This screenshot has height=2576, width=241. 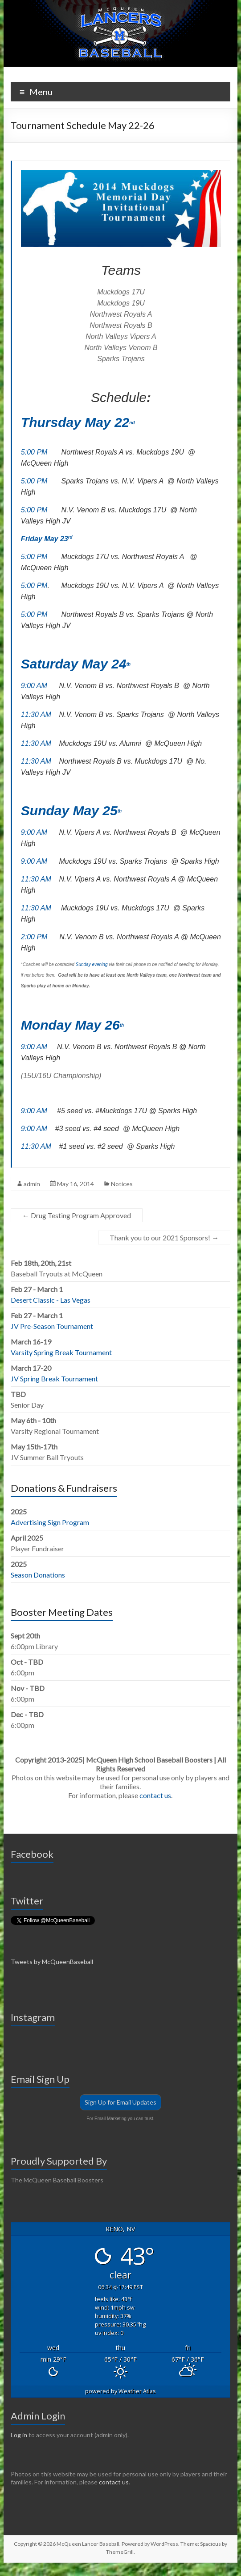 What do you see at coordinates (132, 422) in the screenshot?
I see `nd` at bounding box center [132, 422].